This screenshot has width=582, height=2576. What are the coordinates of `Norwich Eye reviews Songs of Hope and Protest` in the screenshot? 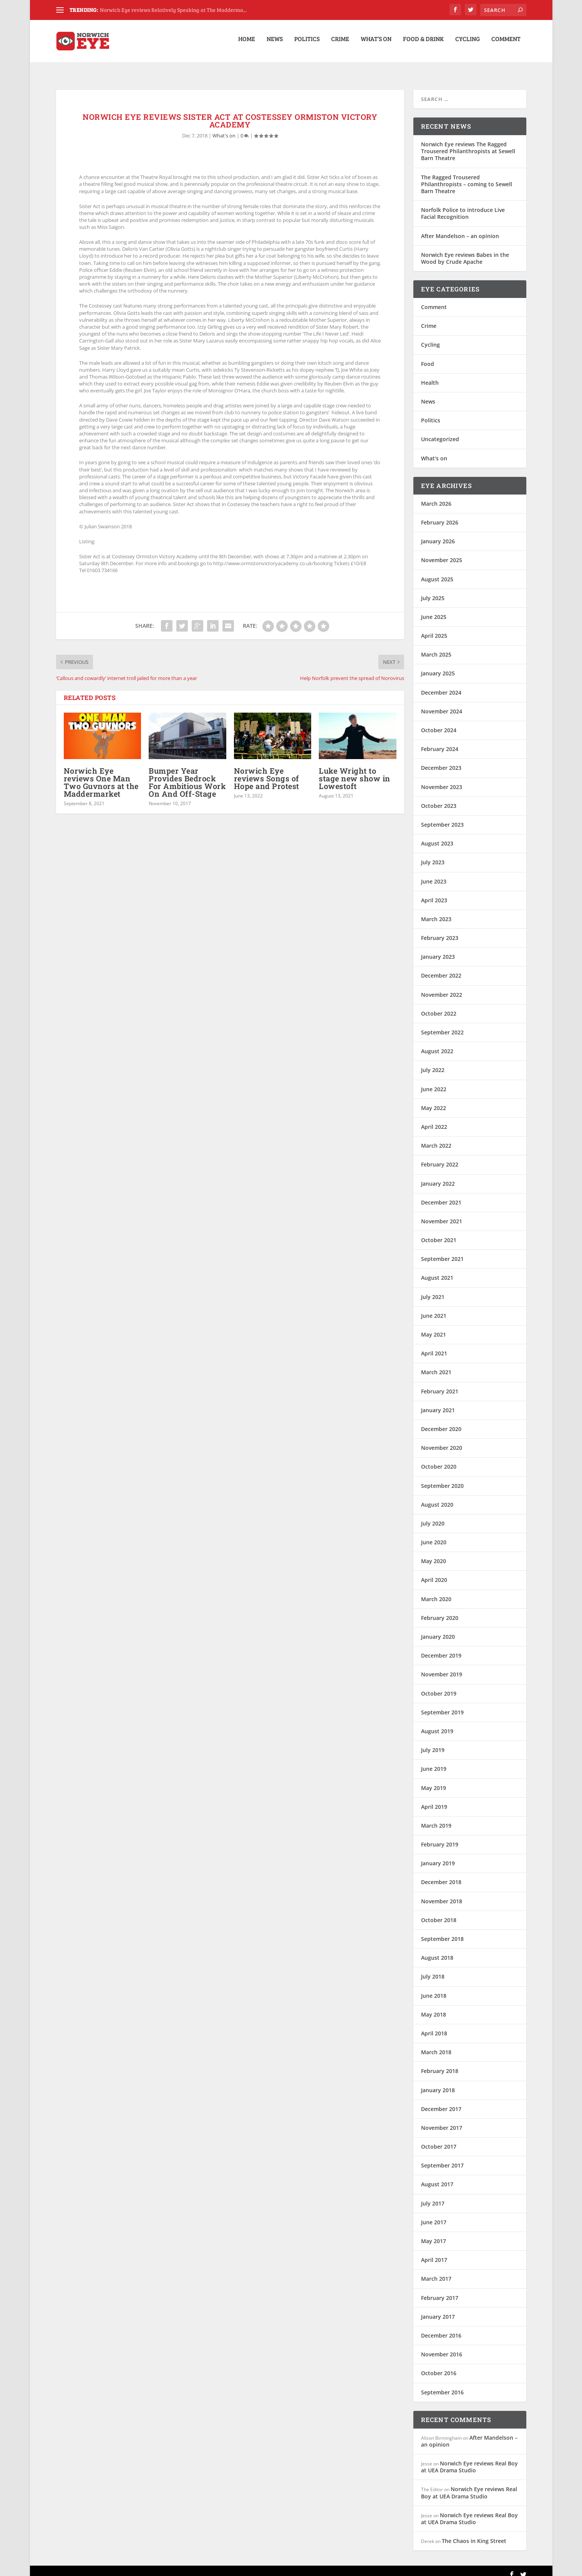 It's located at (266, 771).